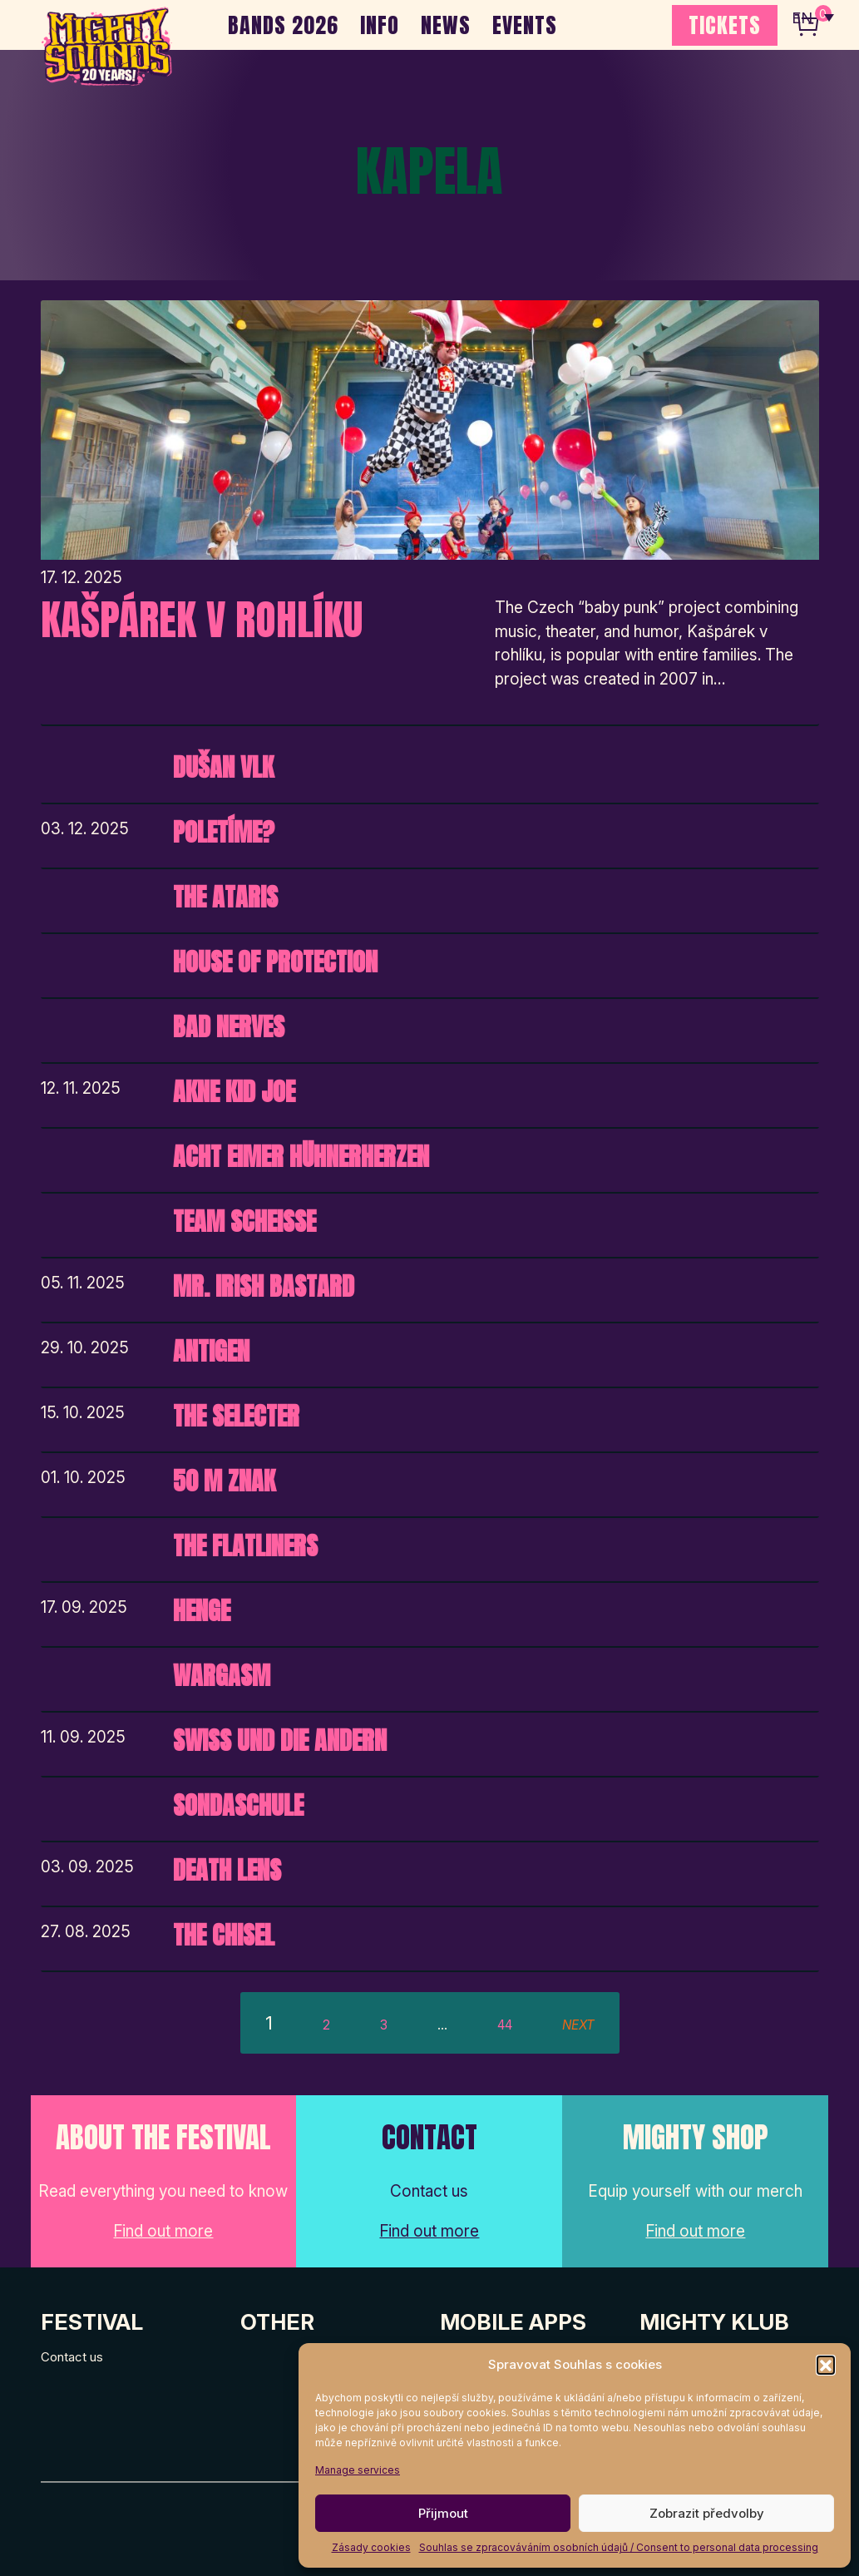 The image size is (859, 2576). Describe the element at coordinates (275, 962) in the screenshot. I see `House of Protection` at that location.